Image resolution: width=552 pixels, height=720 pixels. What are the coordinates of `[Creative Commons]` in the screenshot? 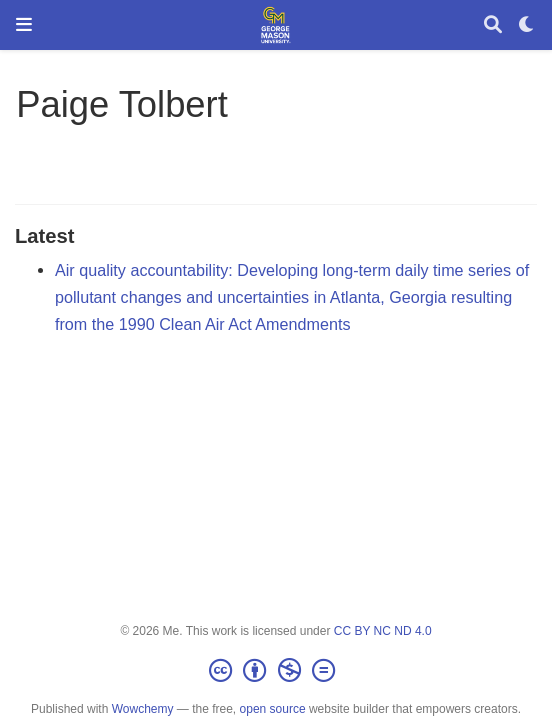 It's located at (276, 671).